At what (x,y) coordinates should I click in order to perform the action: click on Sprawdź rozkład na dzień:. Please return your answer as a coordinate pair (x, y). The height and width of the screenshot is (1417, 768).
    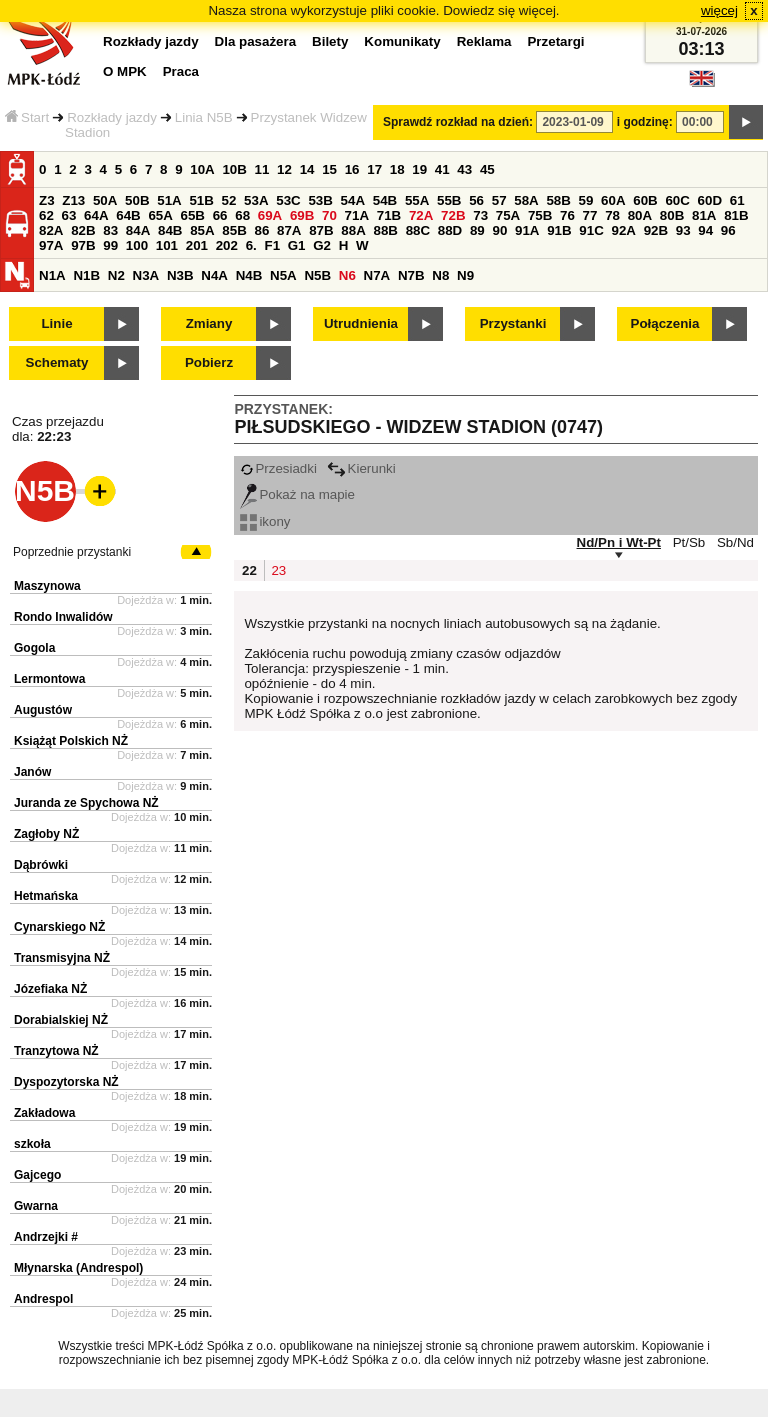
    Looking at the image, I should click on (458, 122).